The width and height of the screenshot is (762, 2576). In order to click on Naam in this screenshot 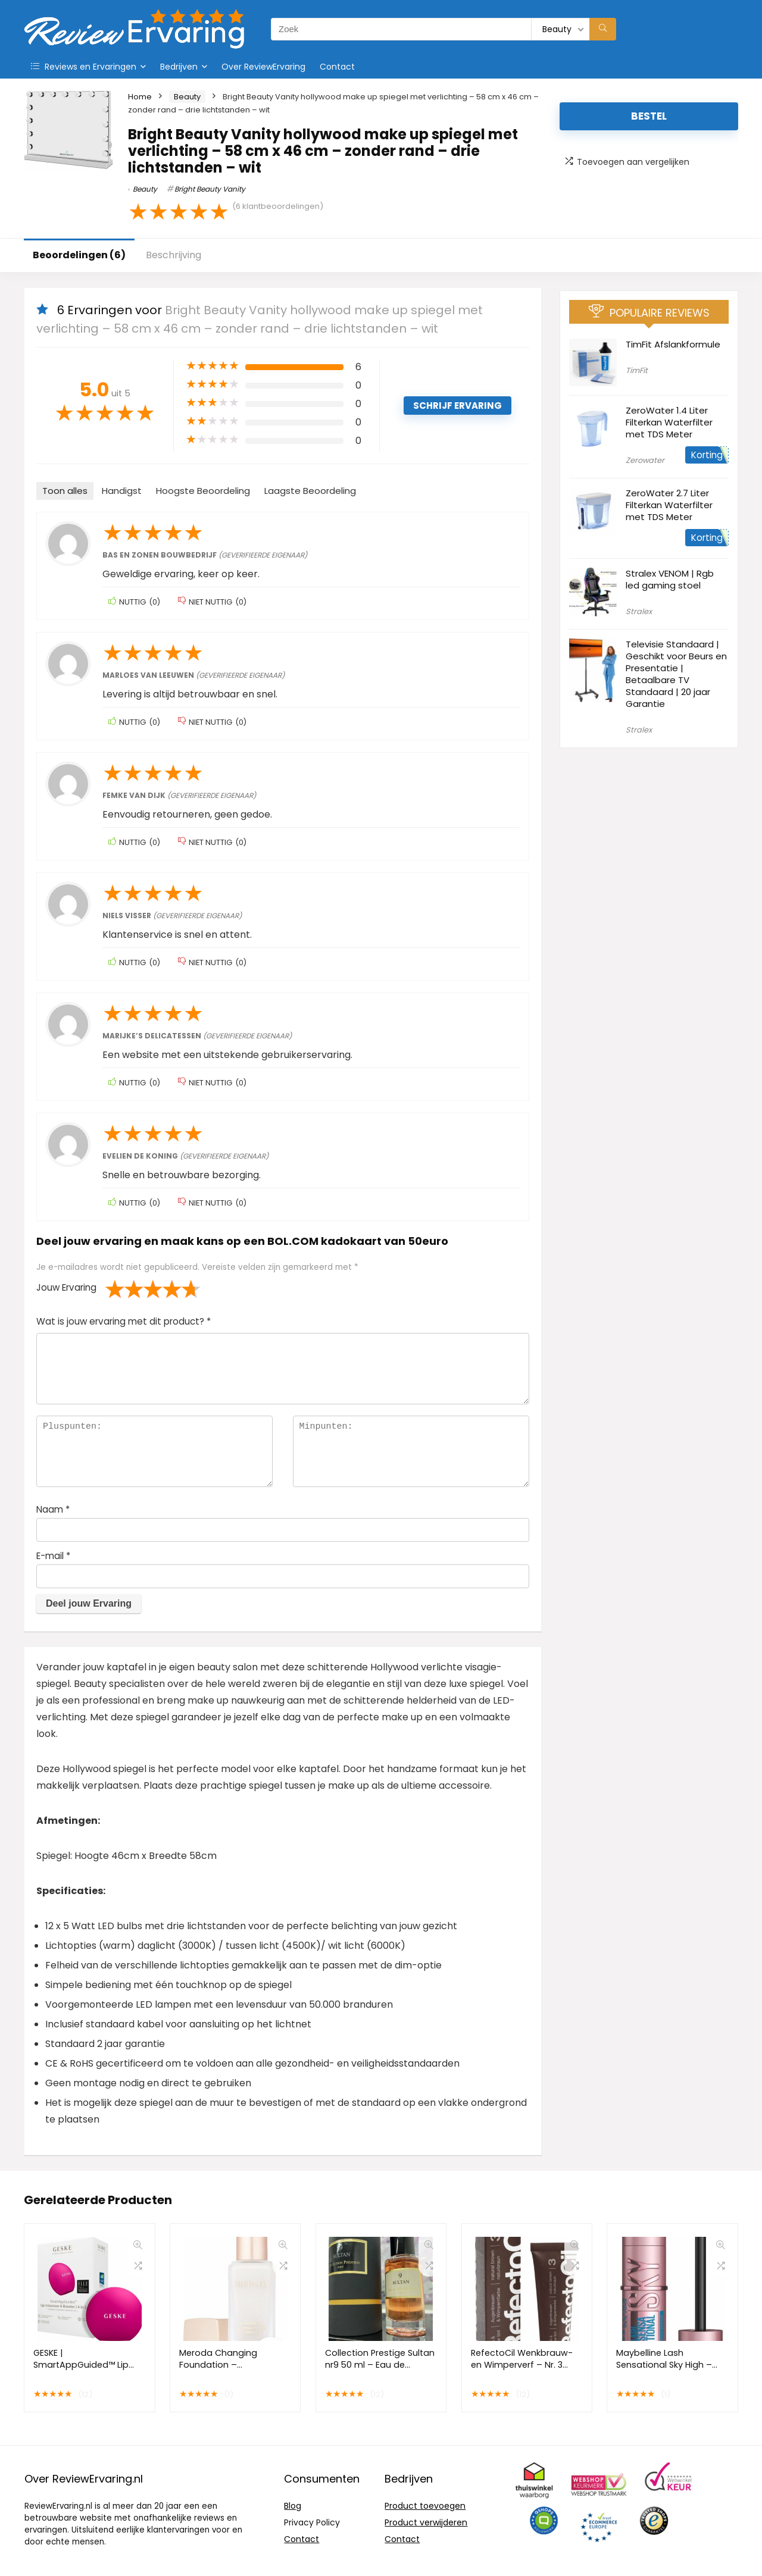, I will do `click(53, 1509)`.